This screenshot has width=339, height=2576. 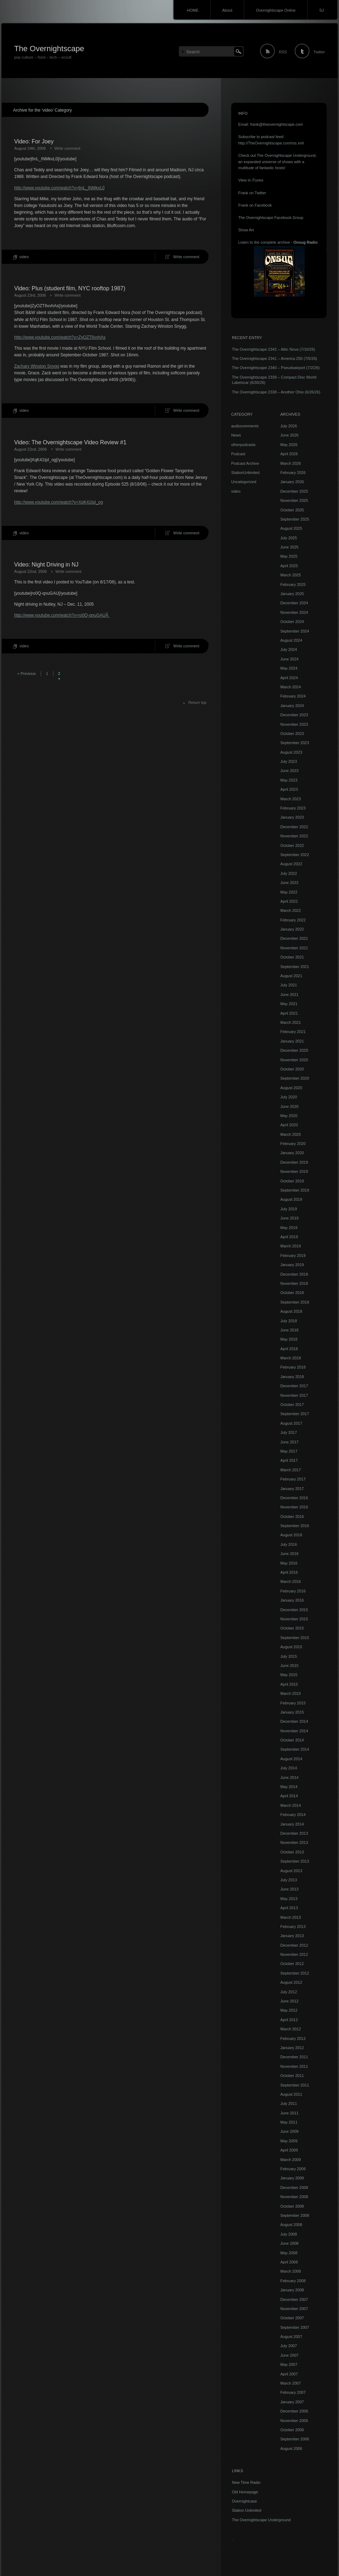 What do you see at coordinates (291, 1535) in the screenshot?
I see `August 2016` at bounding box center [291, 1535].